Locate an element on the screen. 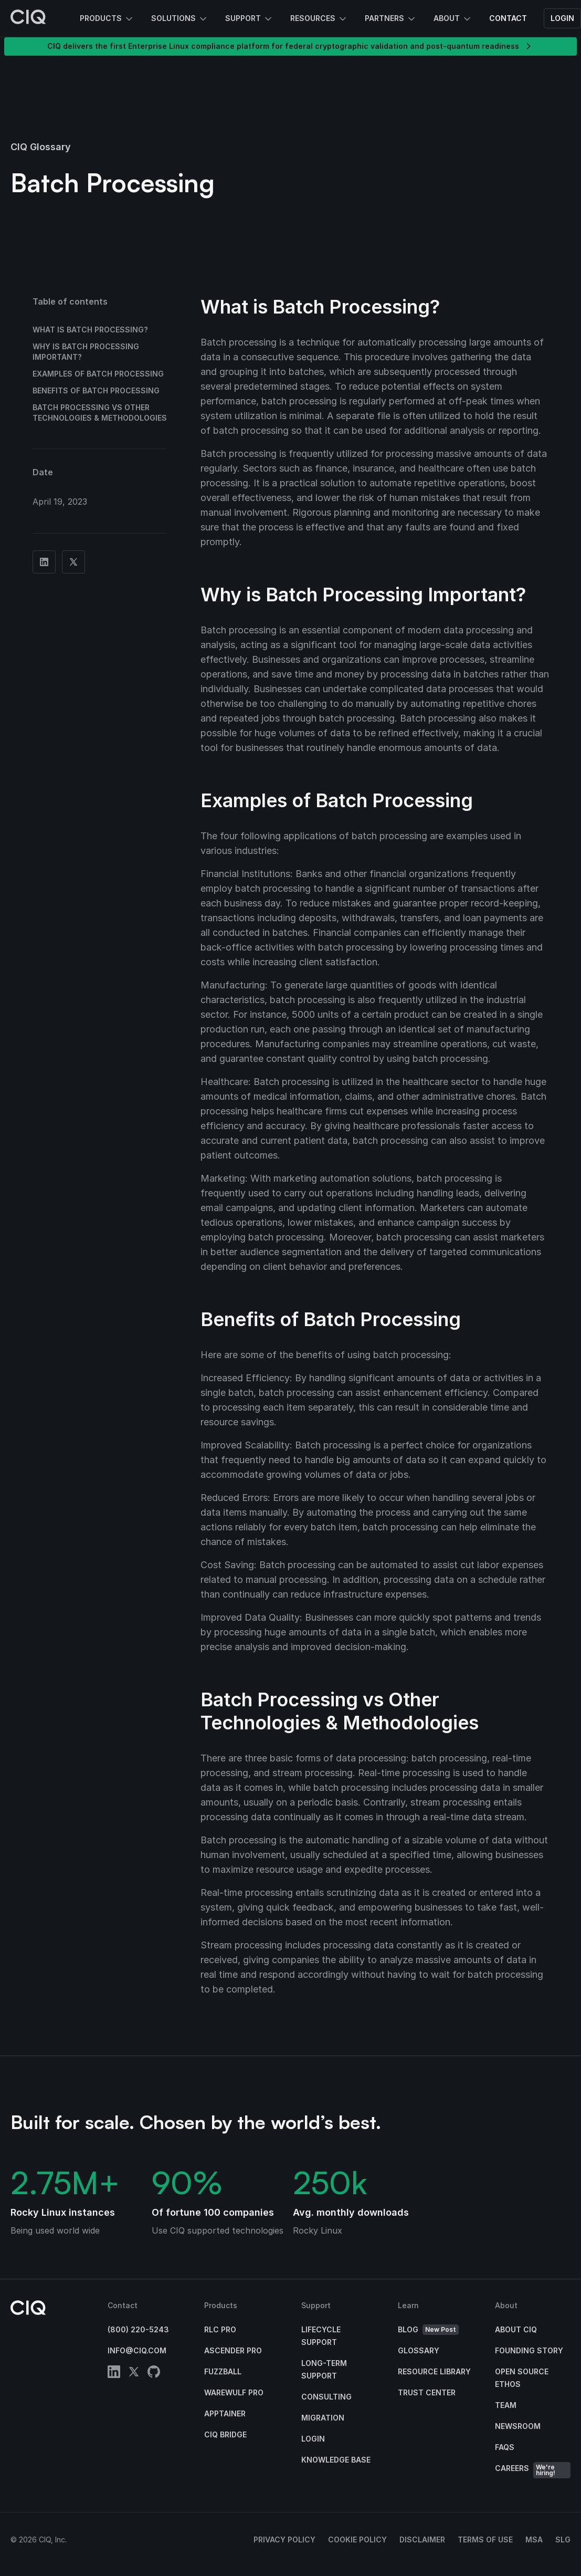 This screenshot has height=2576, width=581. [Share on Linkedin] is located at coordinates (44, 561).